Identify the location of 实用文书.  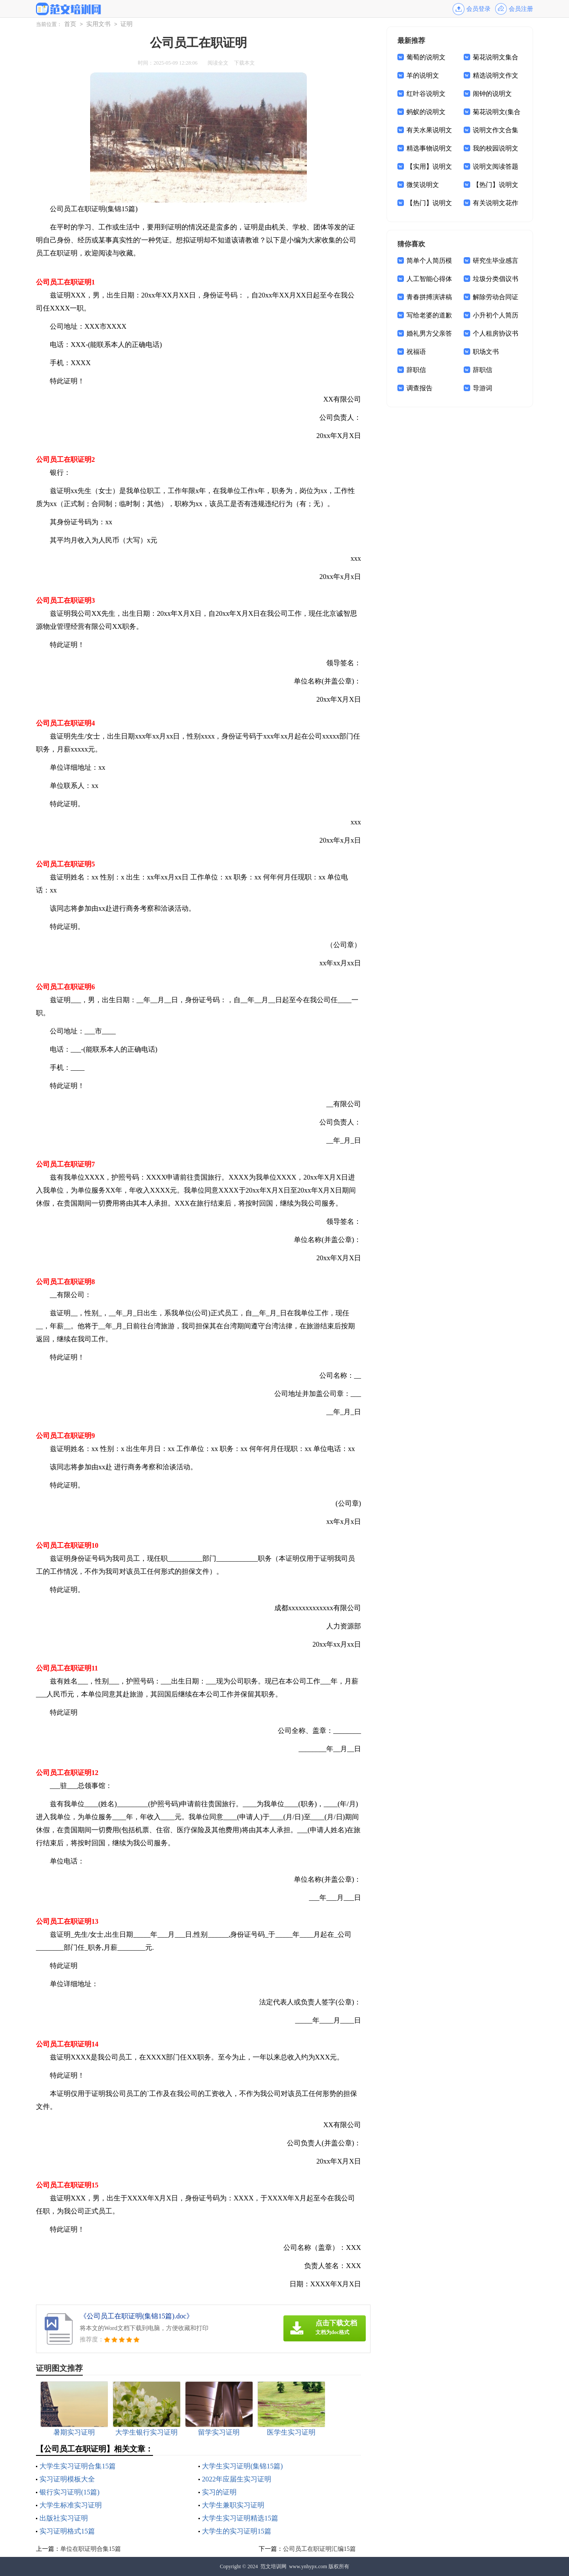
(98, 24).